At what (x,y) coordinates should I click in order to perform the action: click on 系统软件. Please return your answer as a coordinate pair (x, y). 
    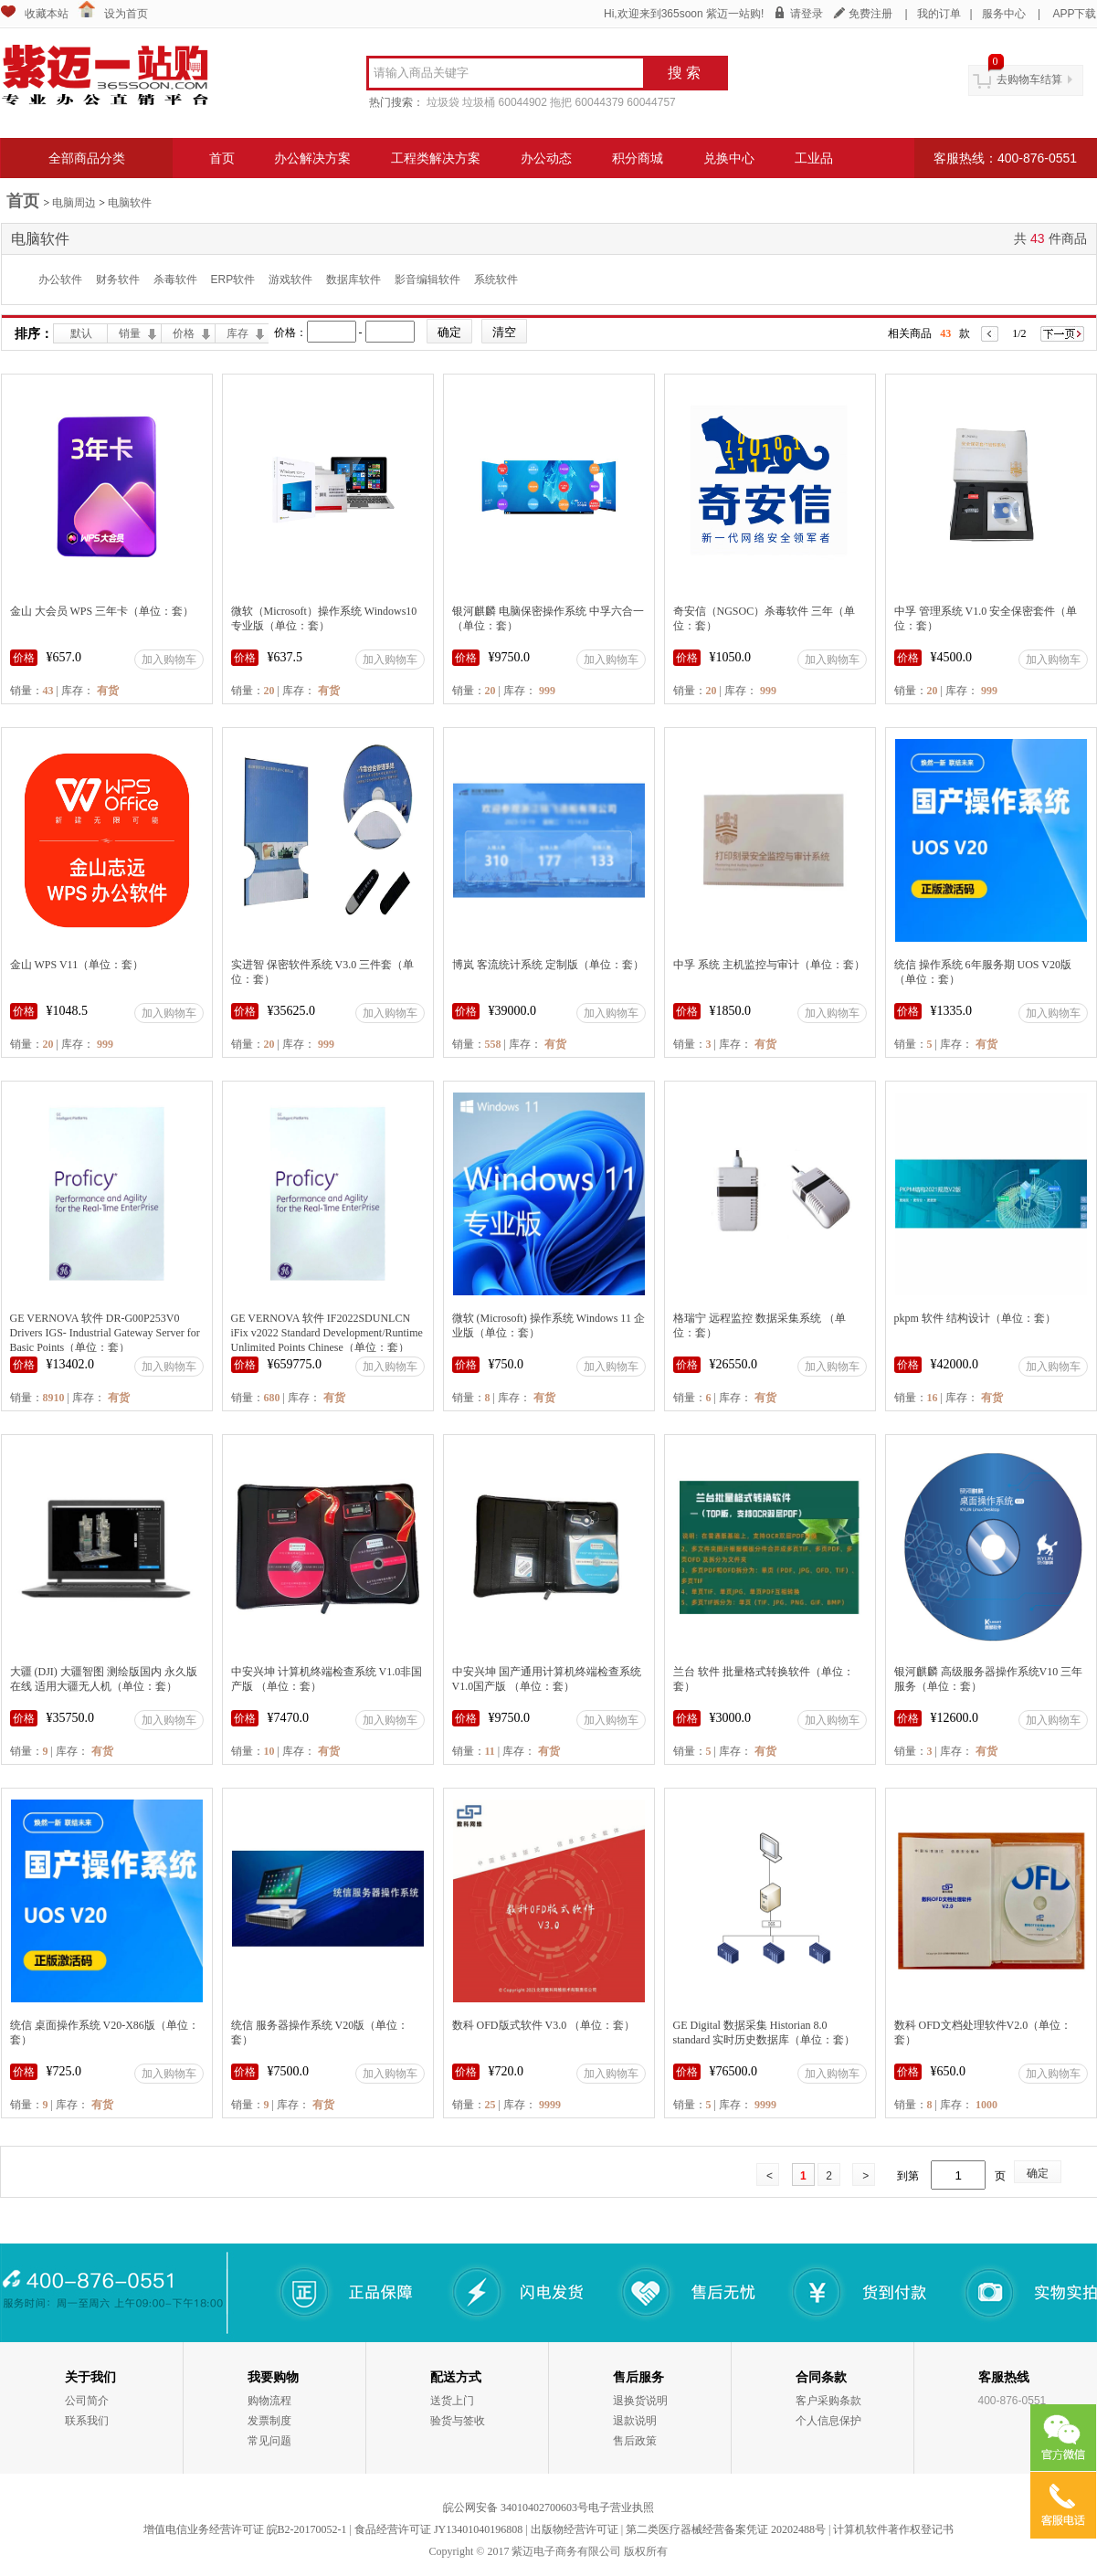
    Looking at the image, I should click on (496, 279).